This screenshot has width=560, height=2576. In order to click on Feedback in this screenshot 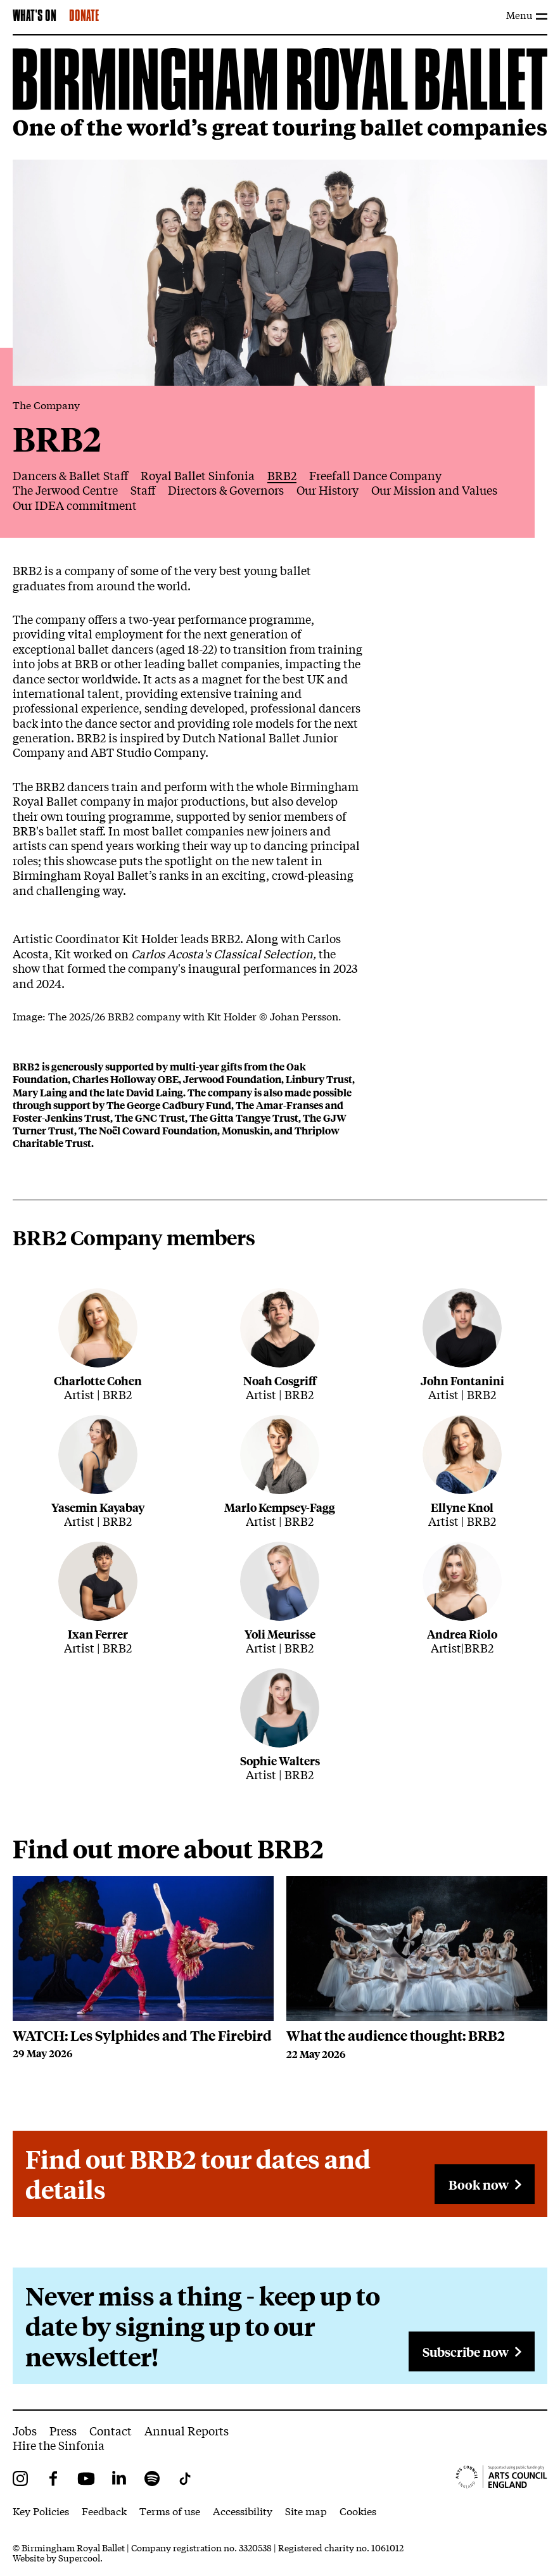, I will do `click(104, 2510)`.